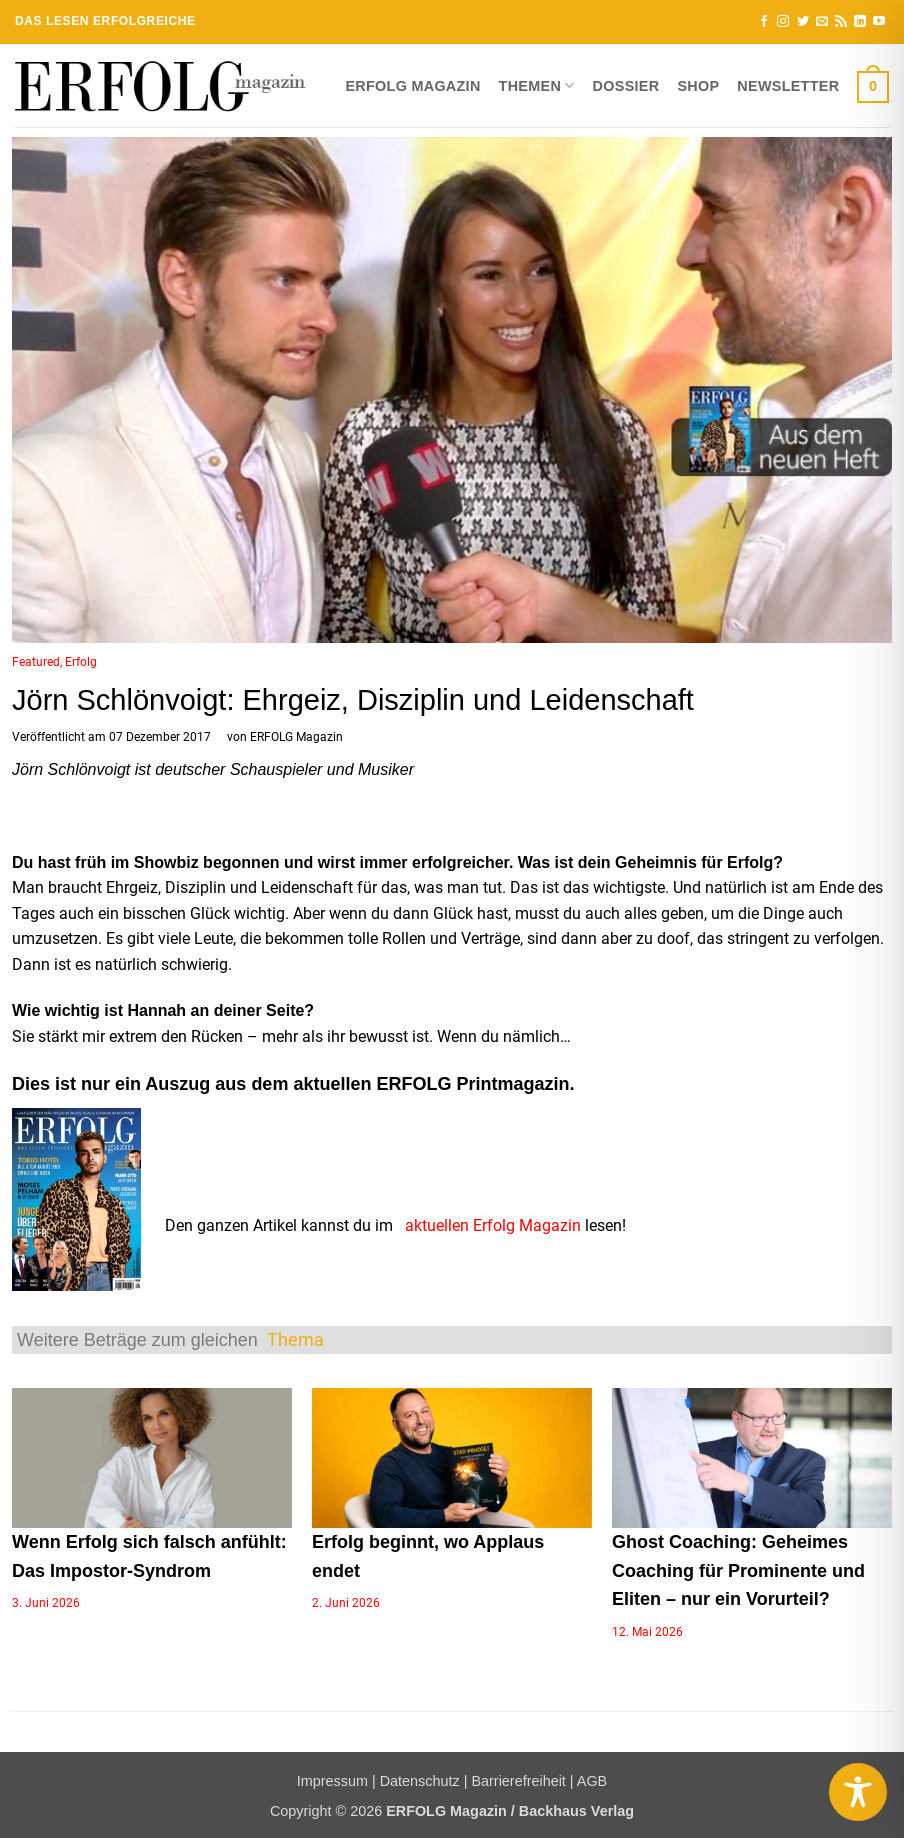 The height and width of the screenshot is (1838, 904). Describe the element at coordinates (698, 86) in the screenshot. I see `Shop` at that location.